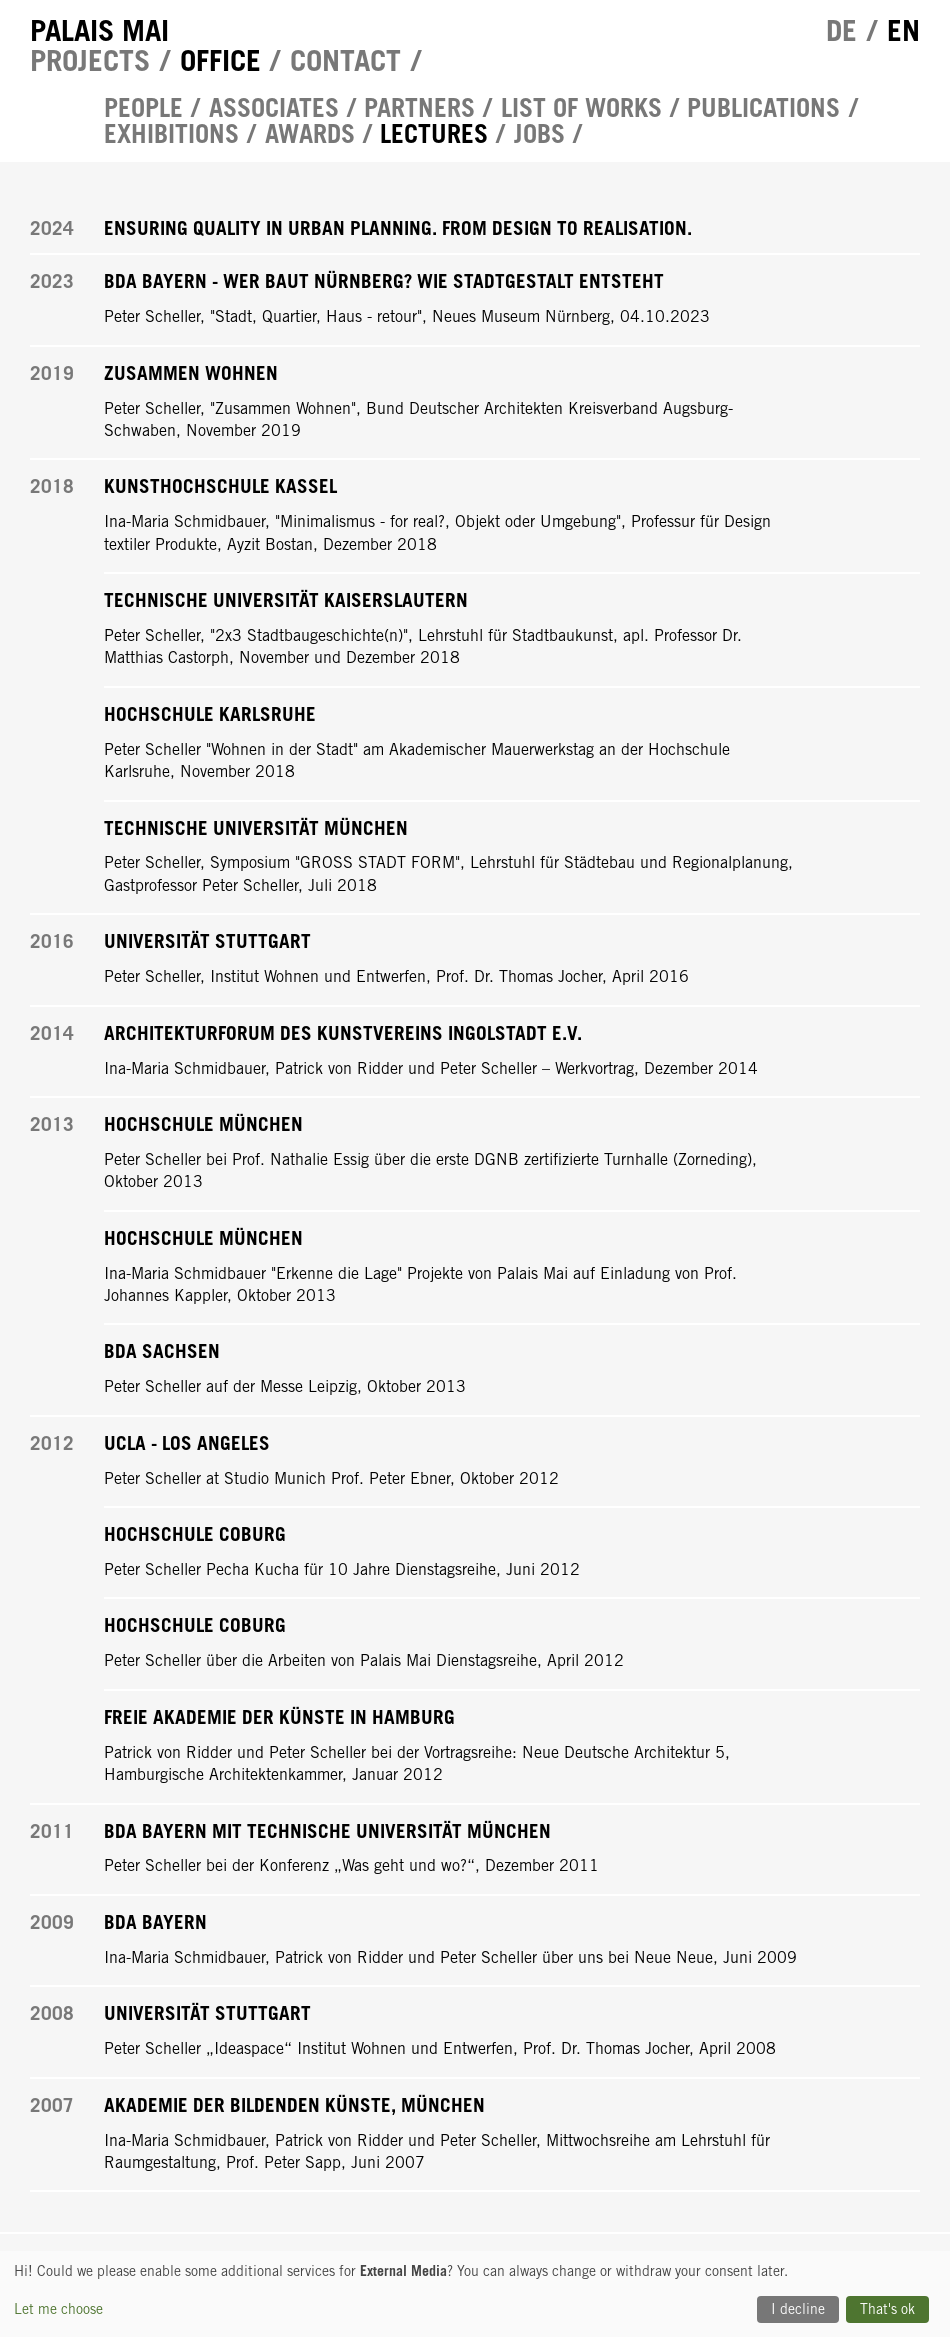 The width and height of the screenshot is (950, 2337). I want to click on List of works, so click(581, 108).